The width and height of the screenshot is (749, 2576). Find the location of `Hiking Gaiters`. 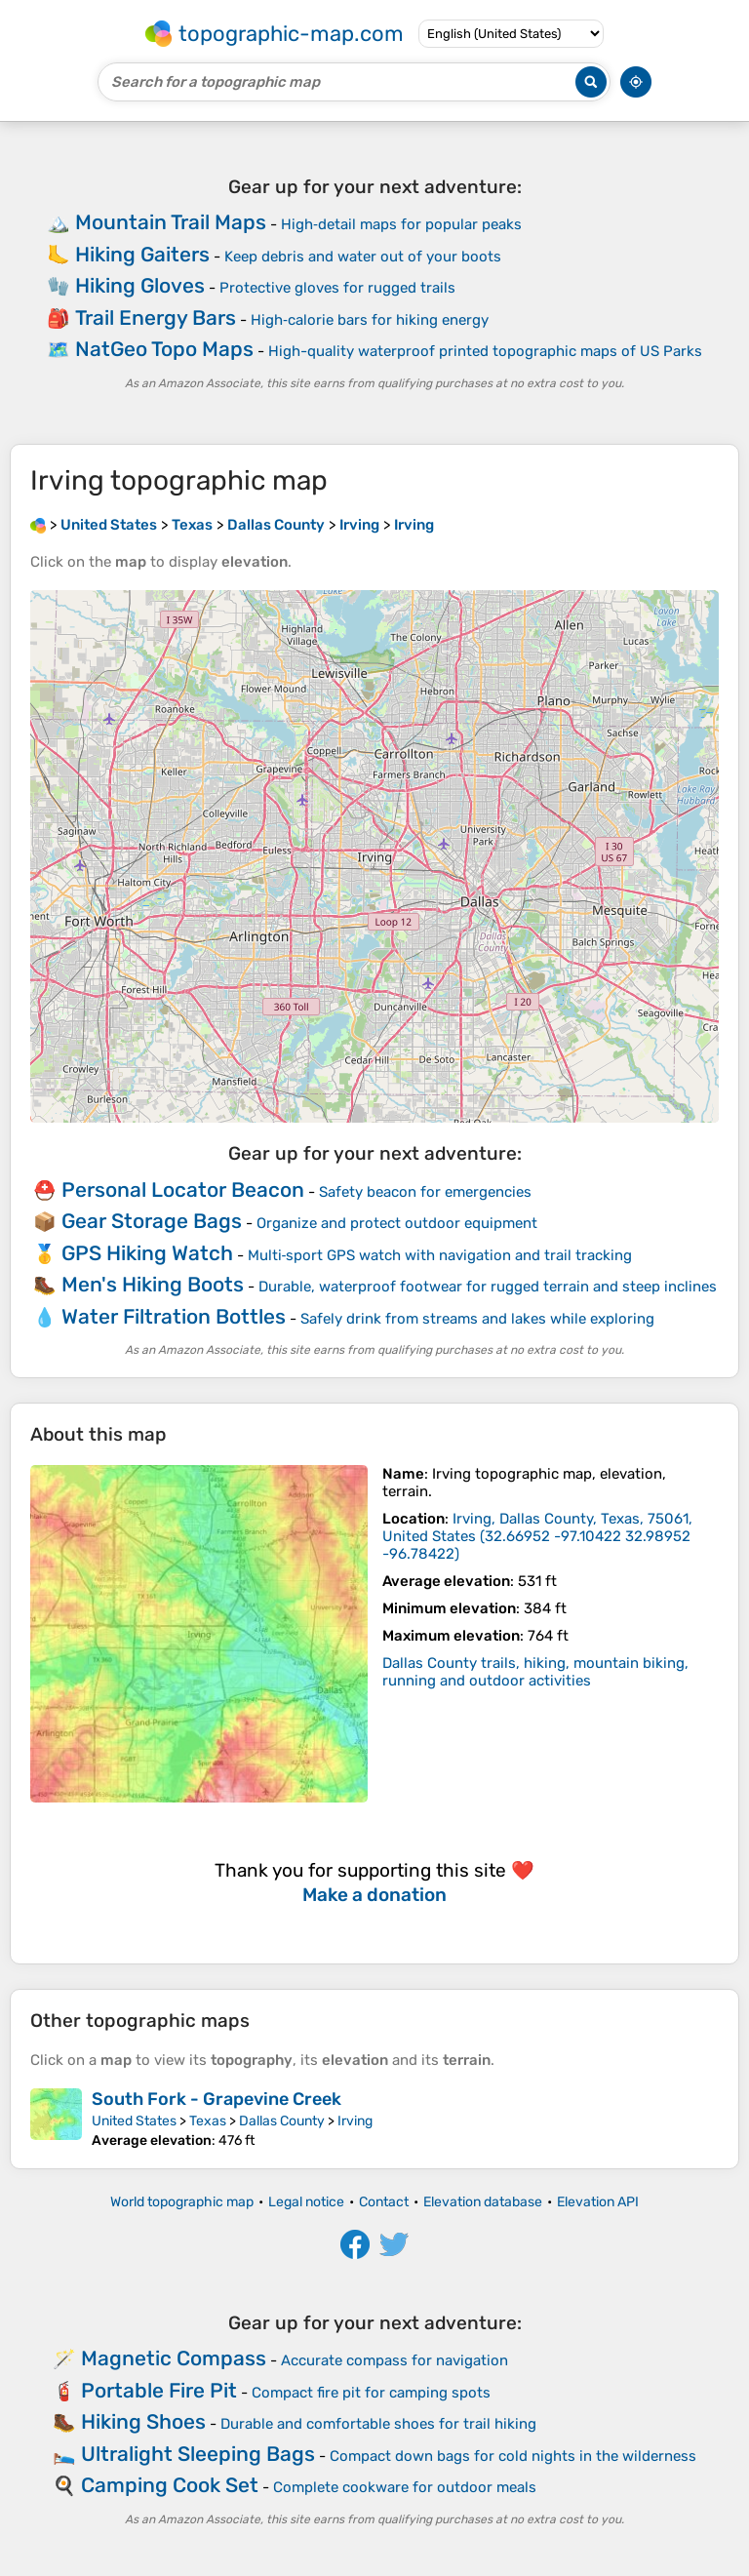

Hiking Gaiters is located at coordinates (142, 254).